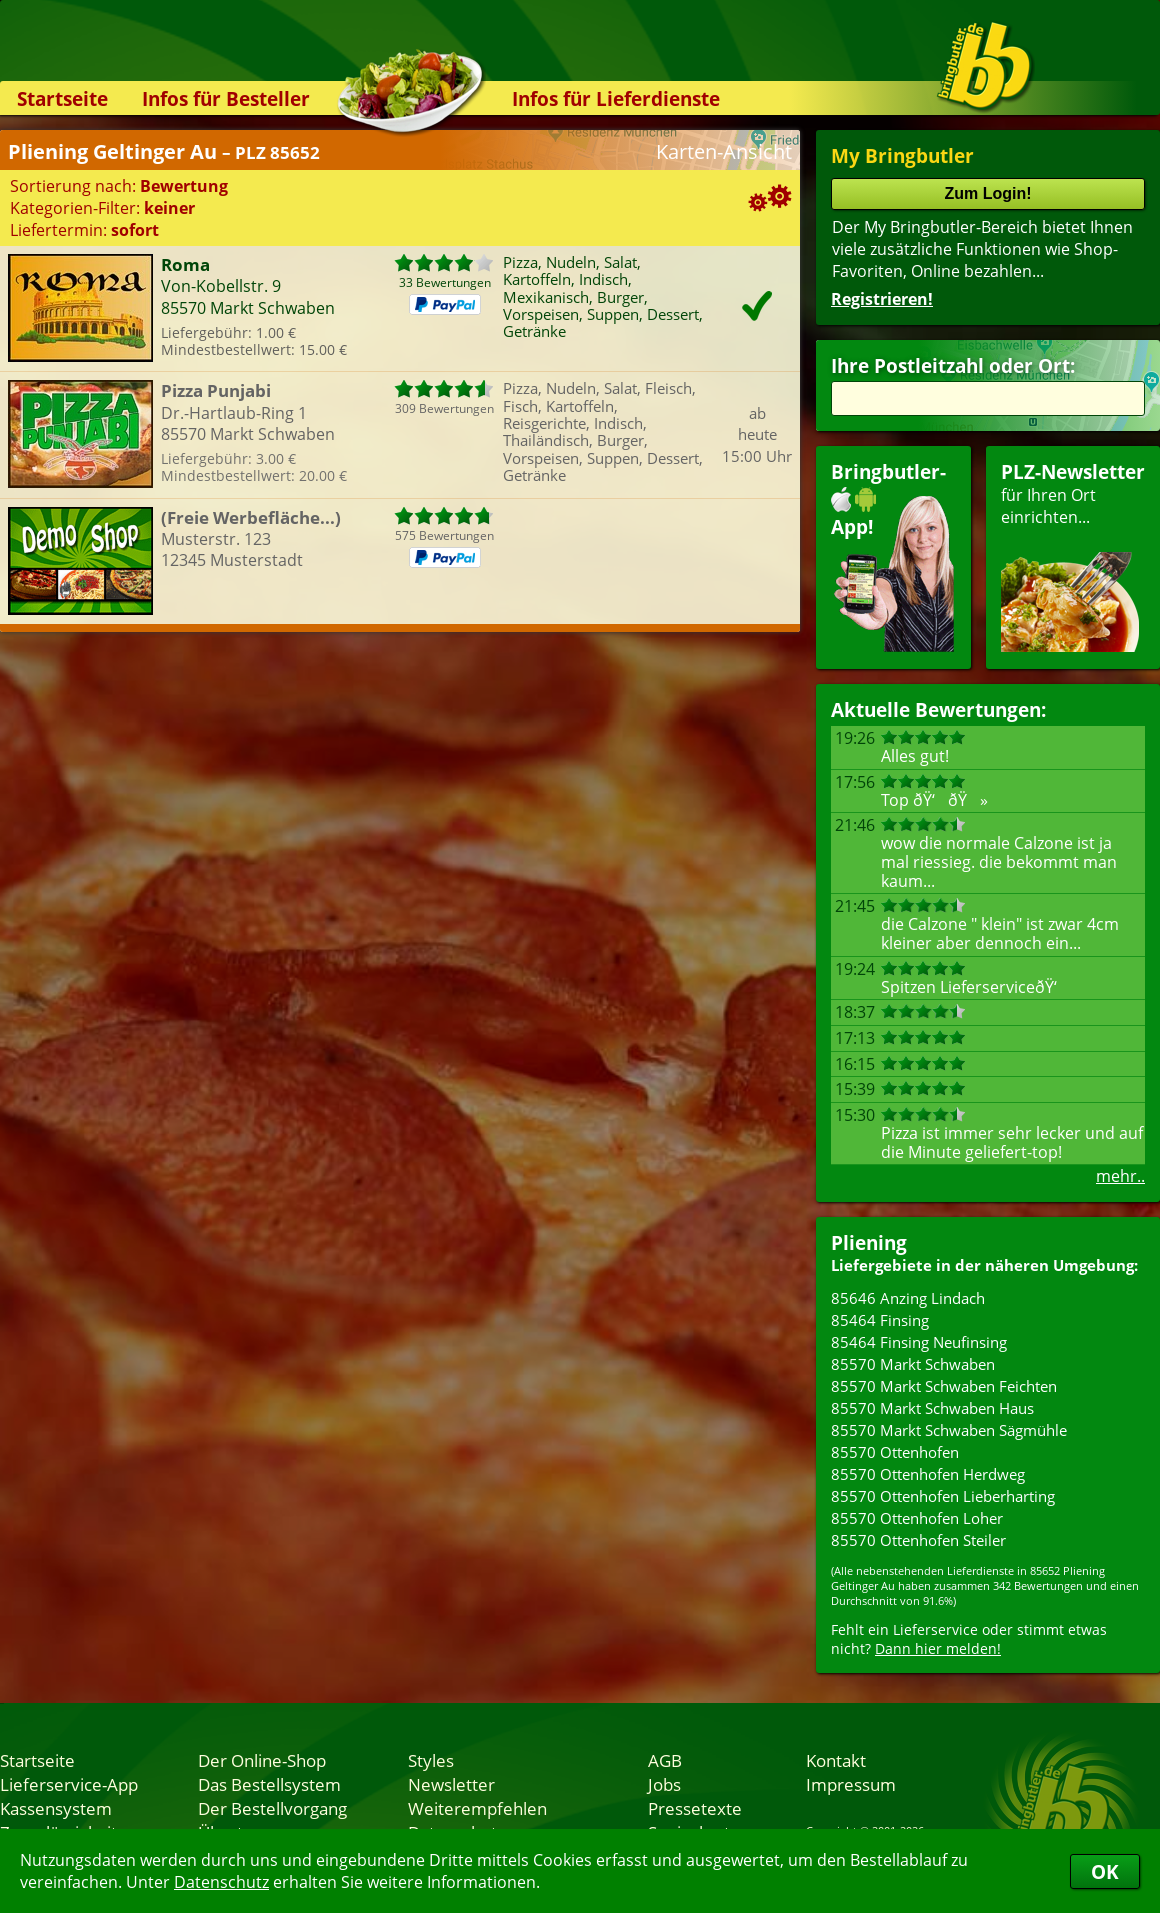 The width and height of the screenshot is (1160, 1913). What do you see at coordinates (1105, 1871) in the screenshot?
I see `OK` at bounding box center [1105, 1871].